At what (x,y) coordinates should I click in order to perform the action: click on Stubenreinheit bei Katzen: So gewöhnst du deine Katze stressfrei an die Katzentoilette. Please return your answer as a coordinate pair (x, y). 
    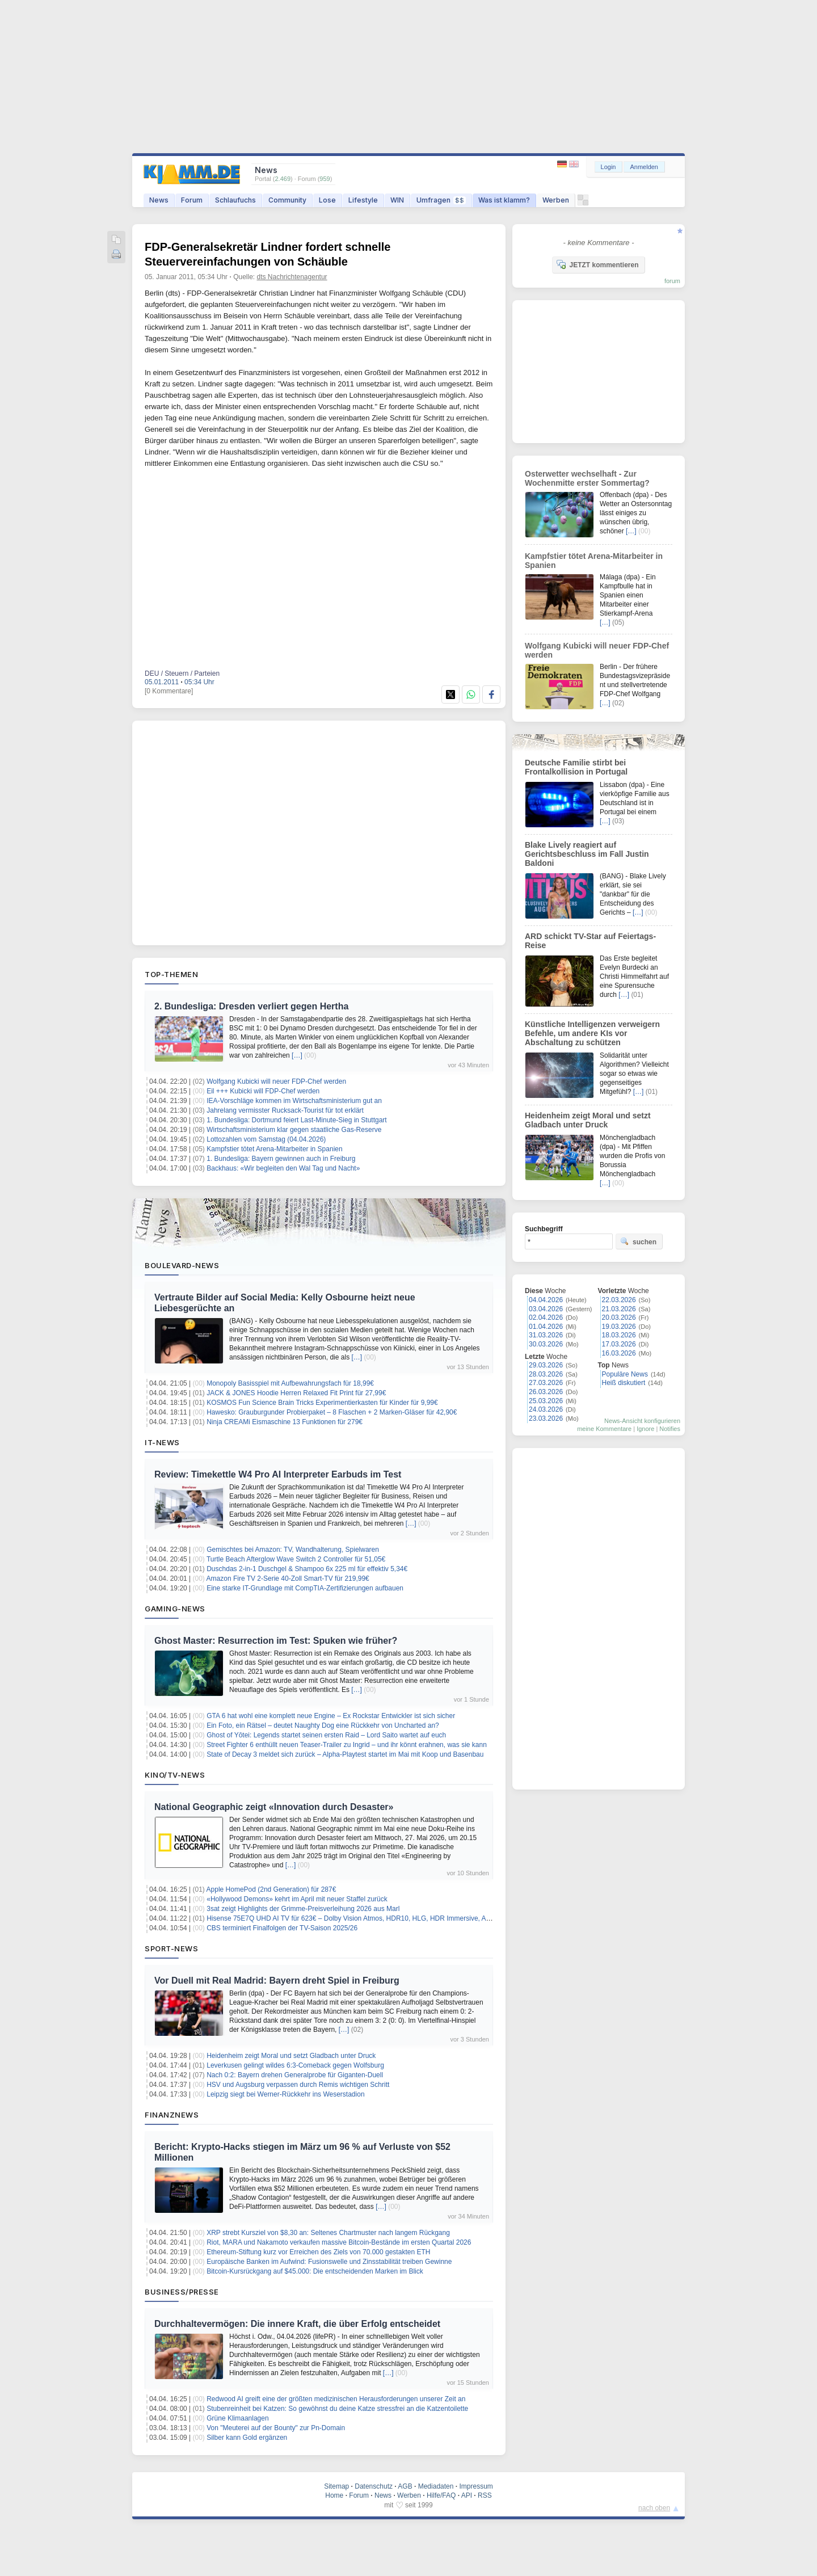
    Looking at the image, I should click on (337, 2409).